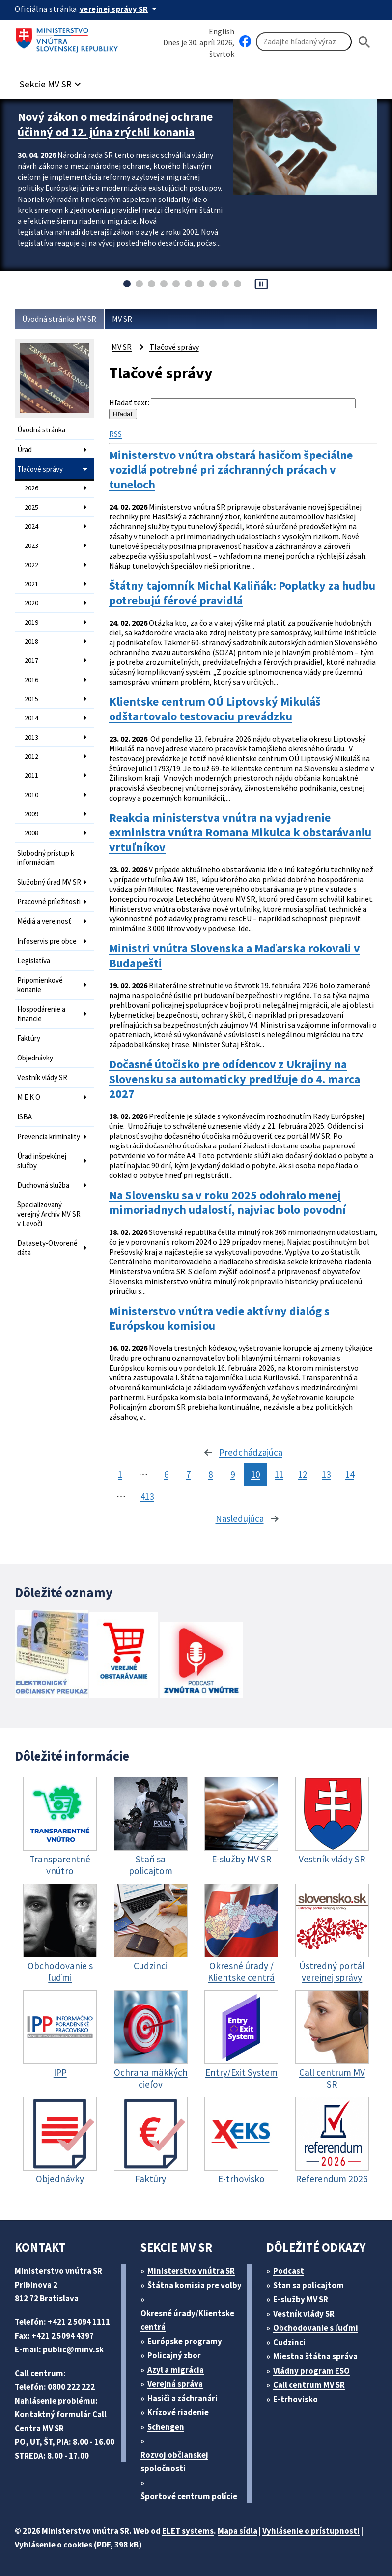 The height and width of the screenshot is (2576, 392). What do you see at coordinates (311, 2370) in the screenshot?
I see `Vládny program ESO` at bounding box center [311, 2370].